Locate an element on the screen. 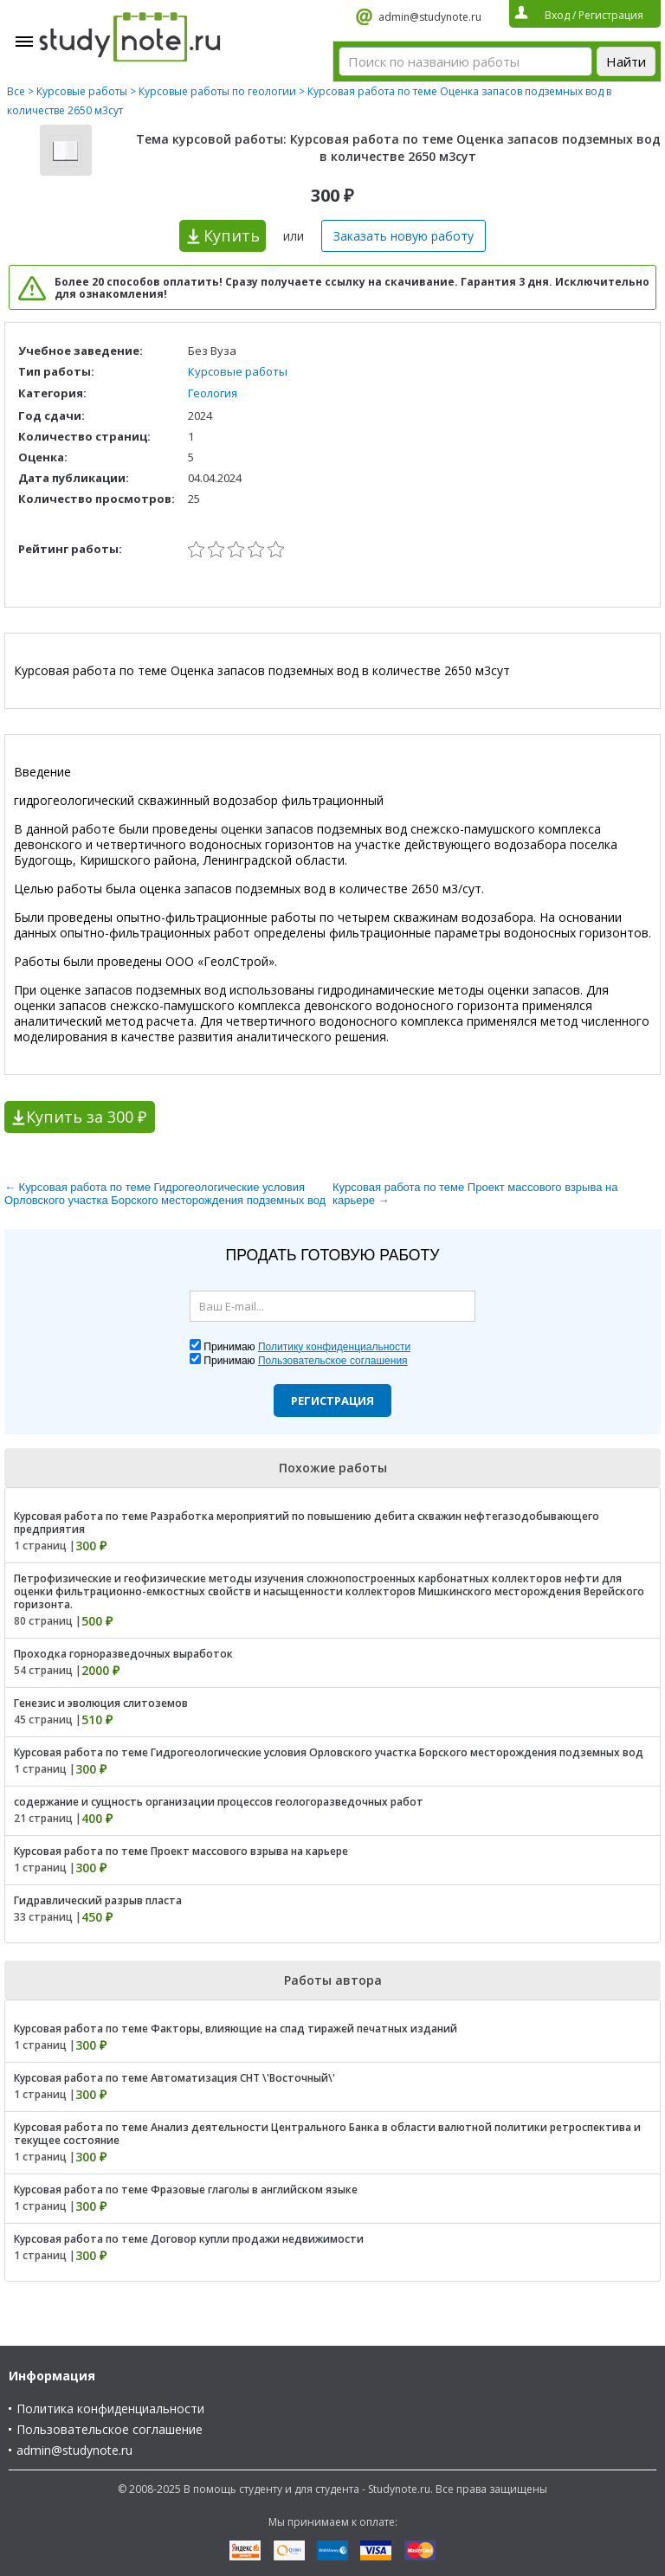 The height and width of the screenshot is (2576, 665). Курсовая работа по теме Гидрогеологические условия Орловского участка Борского месторождения подземных вод is located at coordinates (328, 1752).